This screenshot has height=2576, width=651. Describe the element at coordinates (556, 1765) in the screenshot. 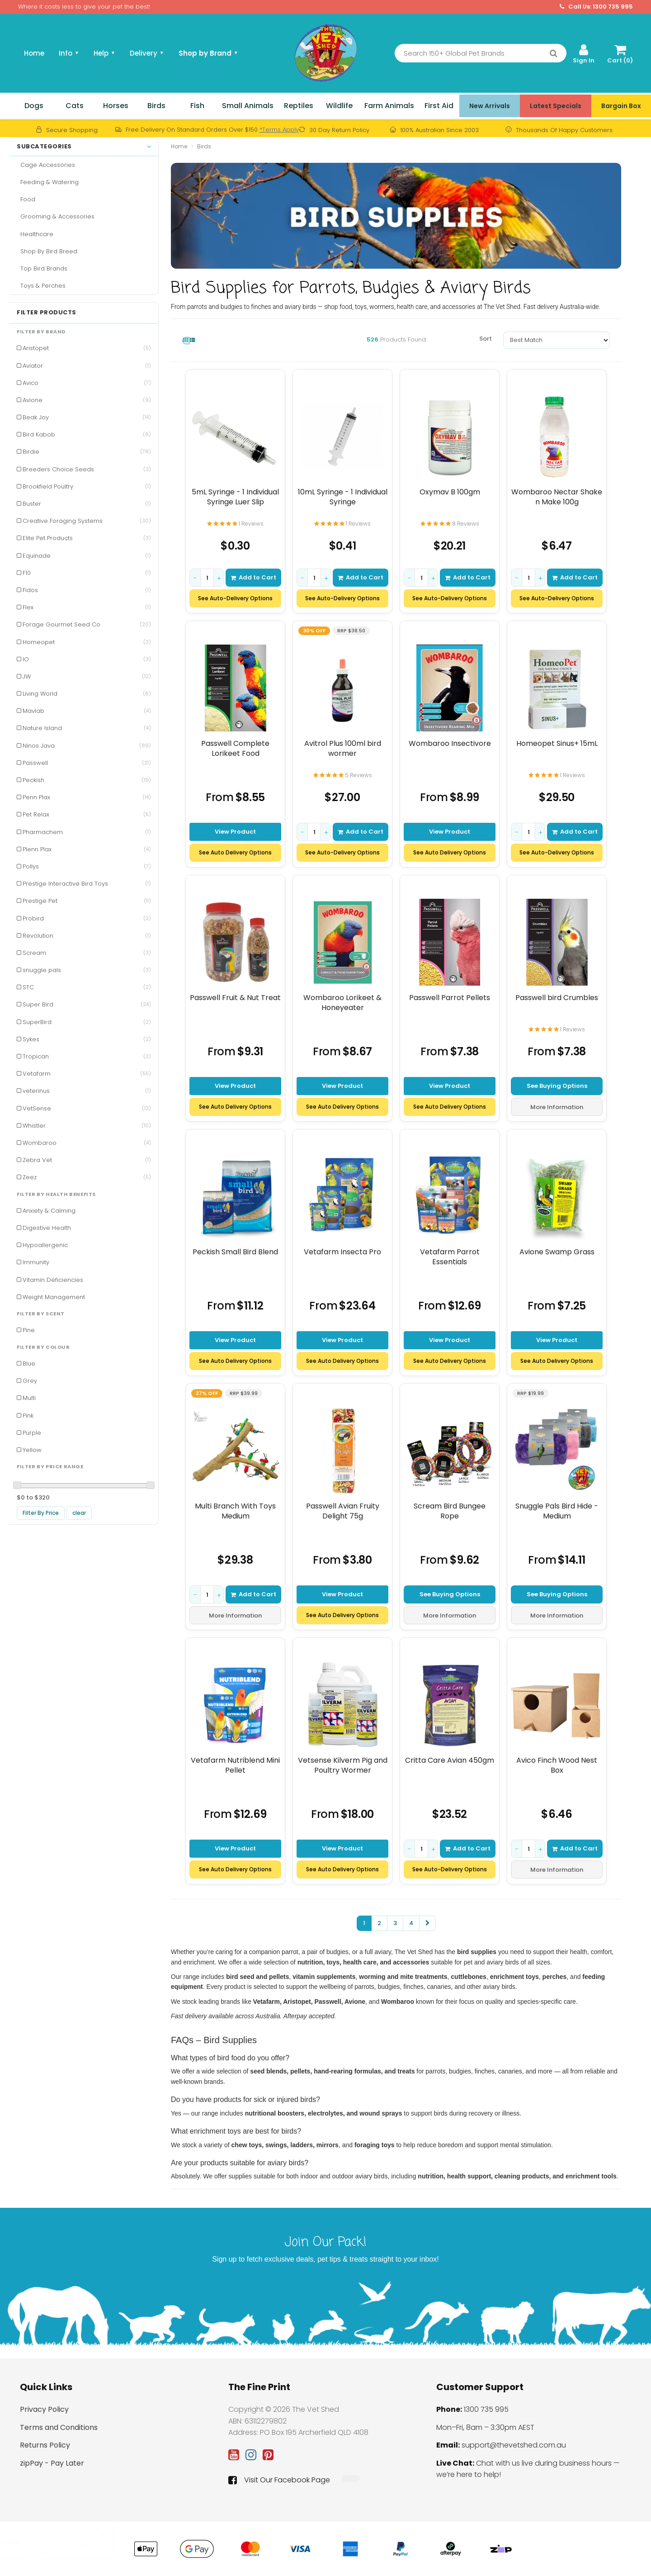

I see `Avico Finch Wood Nest Box` at that location.